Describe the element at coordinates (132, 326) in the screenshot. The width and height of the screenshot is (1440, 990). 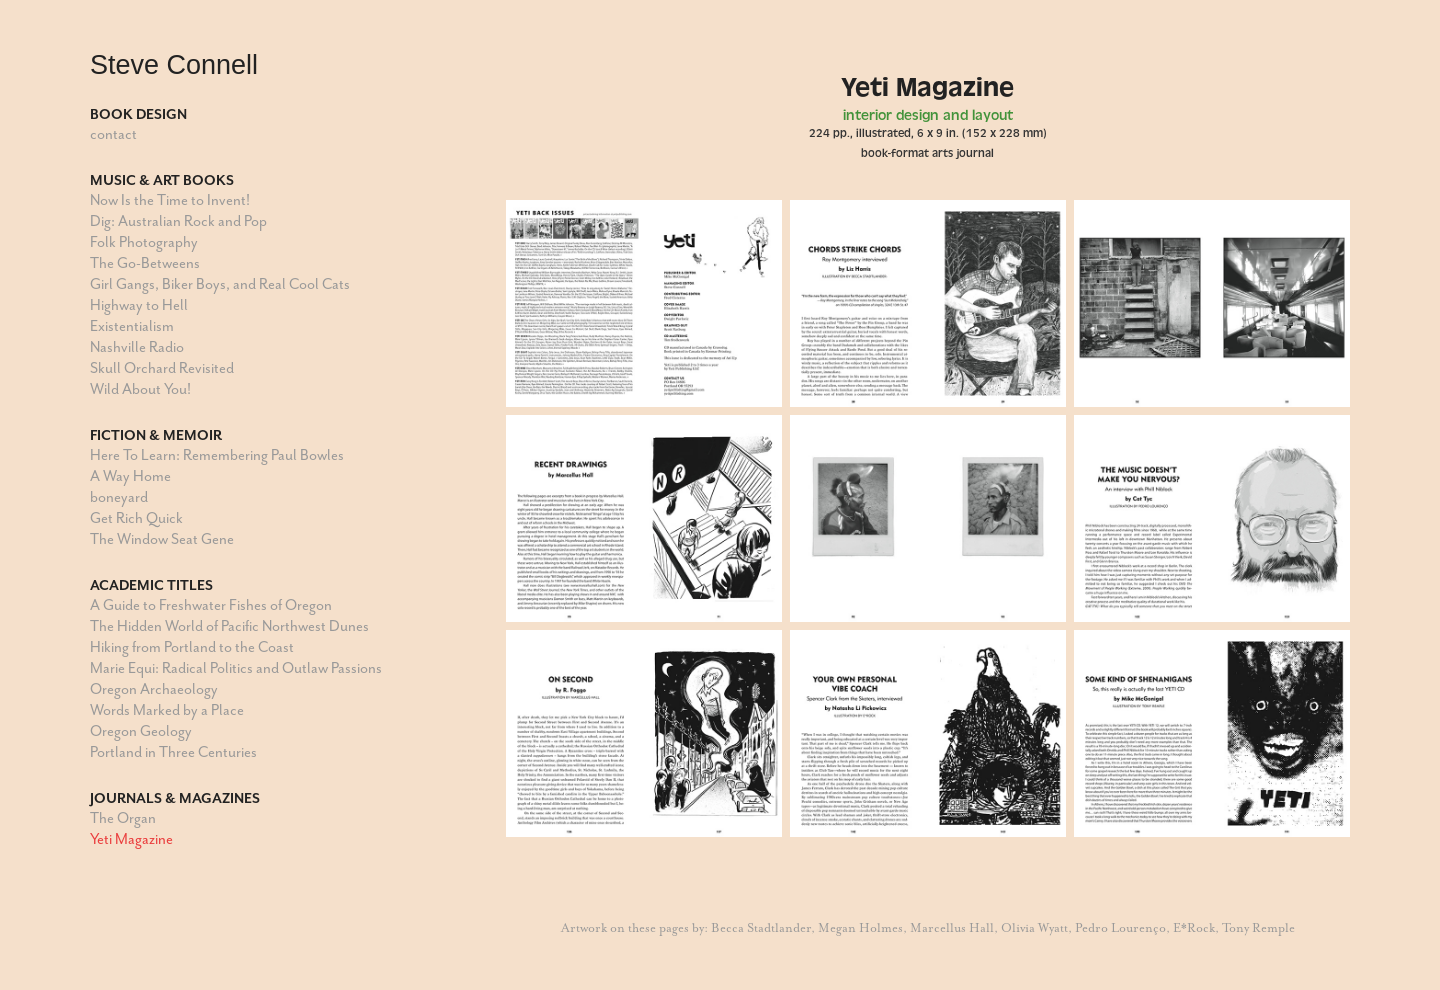
I see `Existentialism` at that location.